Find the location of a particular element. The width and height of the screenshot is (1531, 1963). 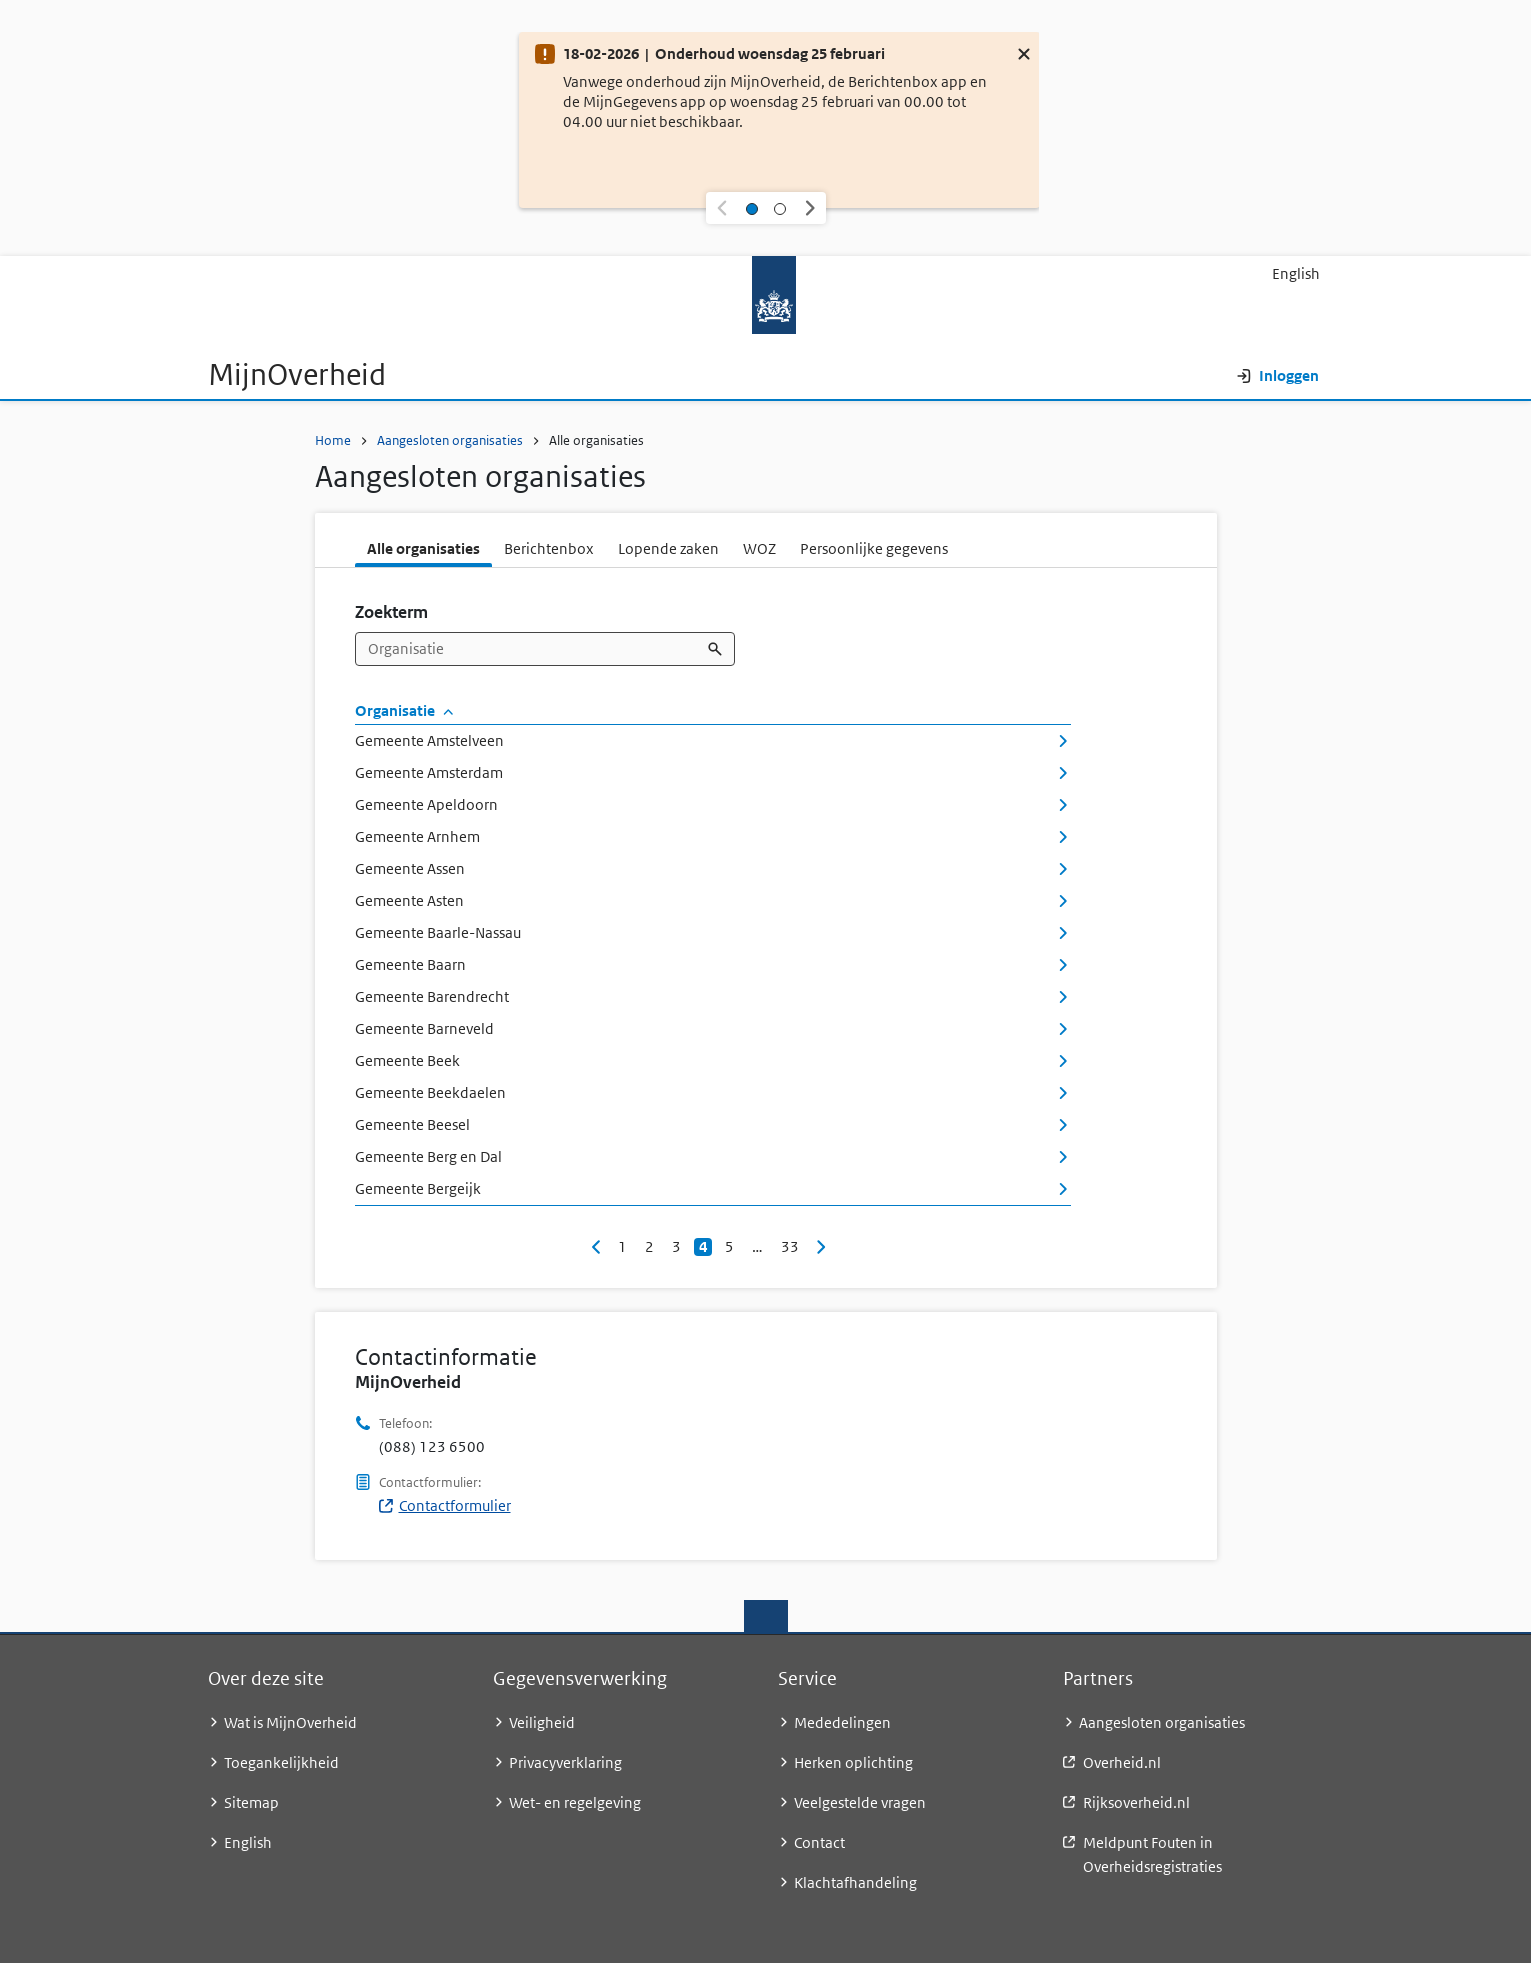

Zoekterm is located at coordinates (391, 612).